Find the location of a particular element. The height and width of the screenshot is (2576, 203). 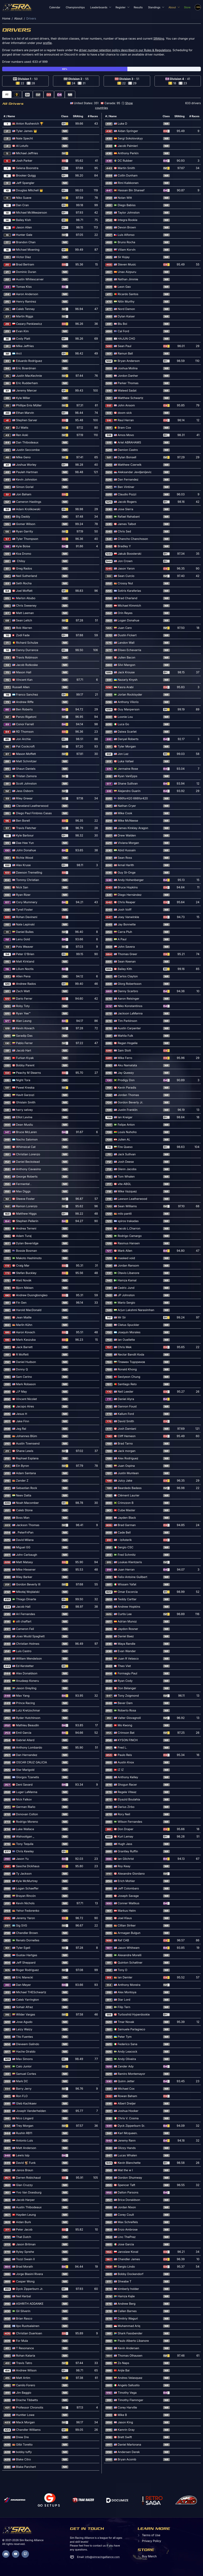

driver number retention policy described in our Rules & Regulations is located at coordinates (125, 50).